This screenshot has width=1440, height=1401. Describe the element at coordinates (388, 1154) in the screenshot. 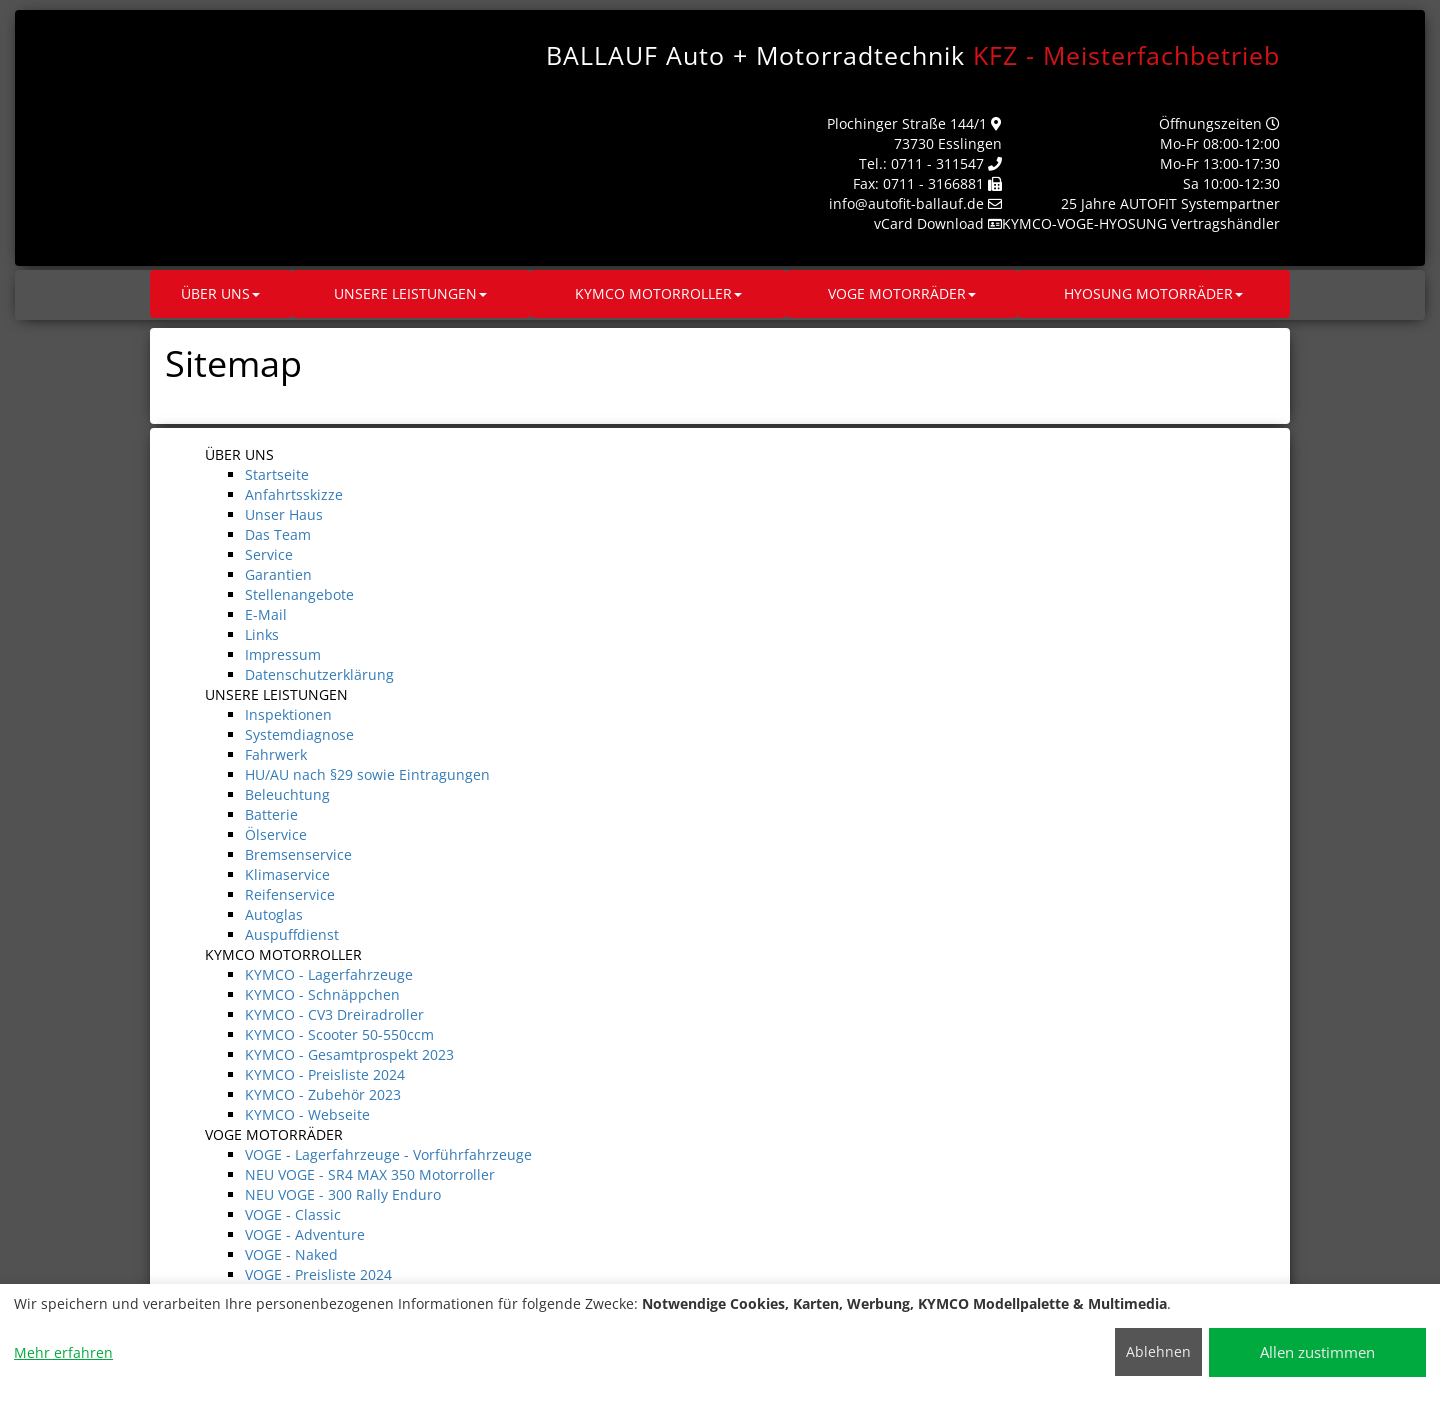

I see `VOGE - Lagerfahrzeuge - Vorführfahrzeuge` at that location.